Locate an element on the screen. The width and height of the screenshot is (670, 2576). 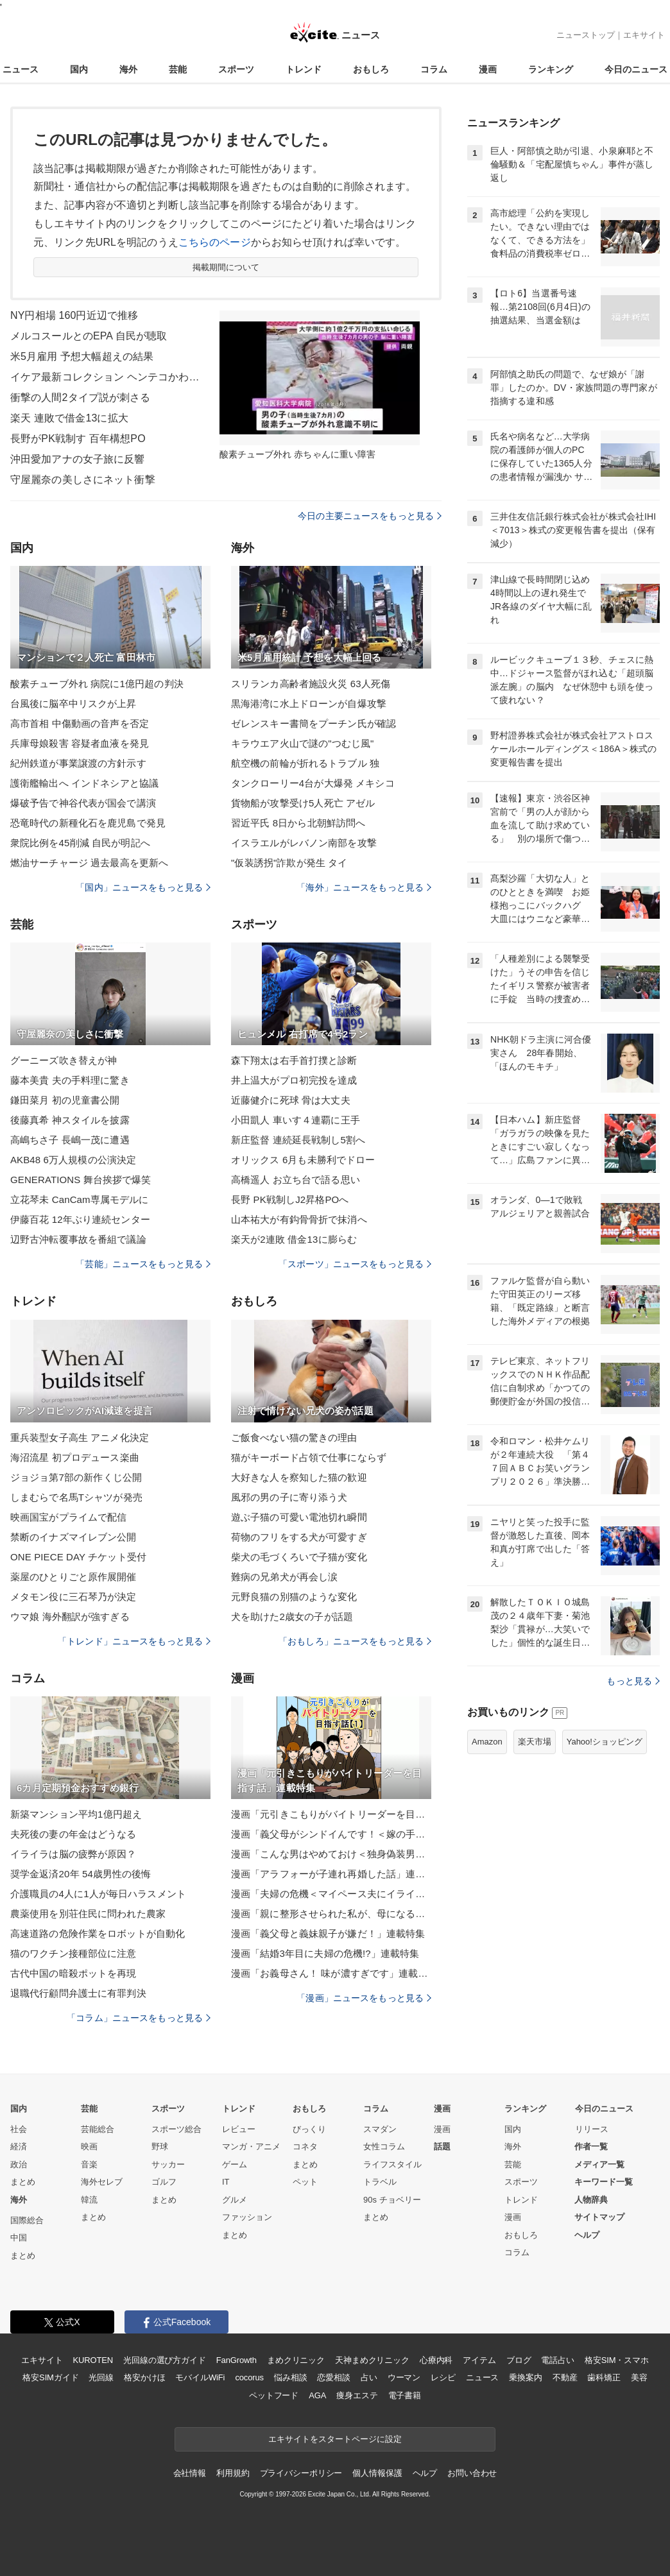
紀州鉄道が事業譲渡の方針示す is located at coordinates (78, 763).